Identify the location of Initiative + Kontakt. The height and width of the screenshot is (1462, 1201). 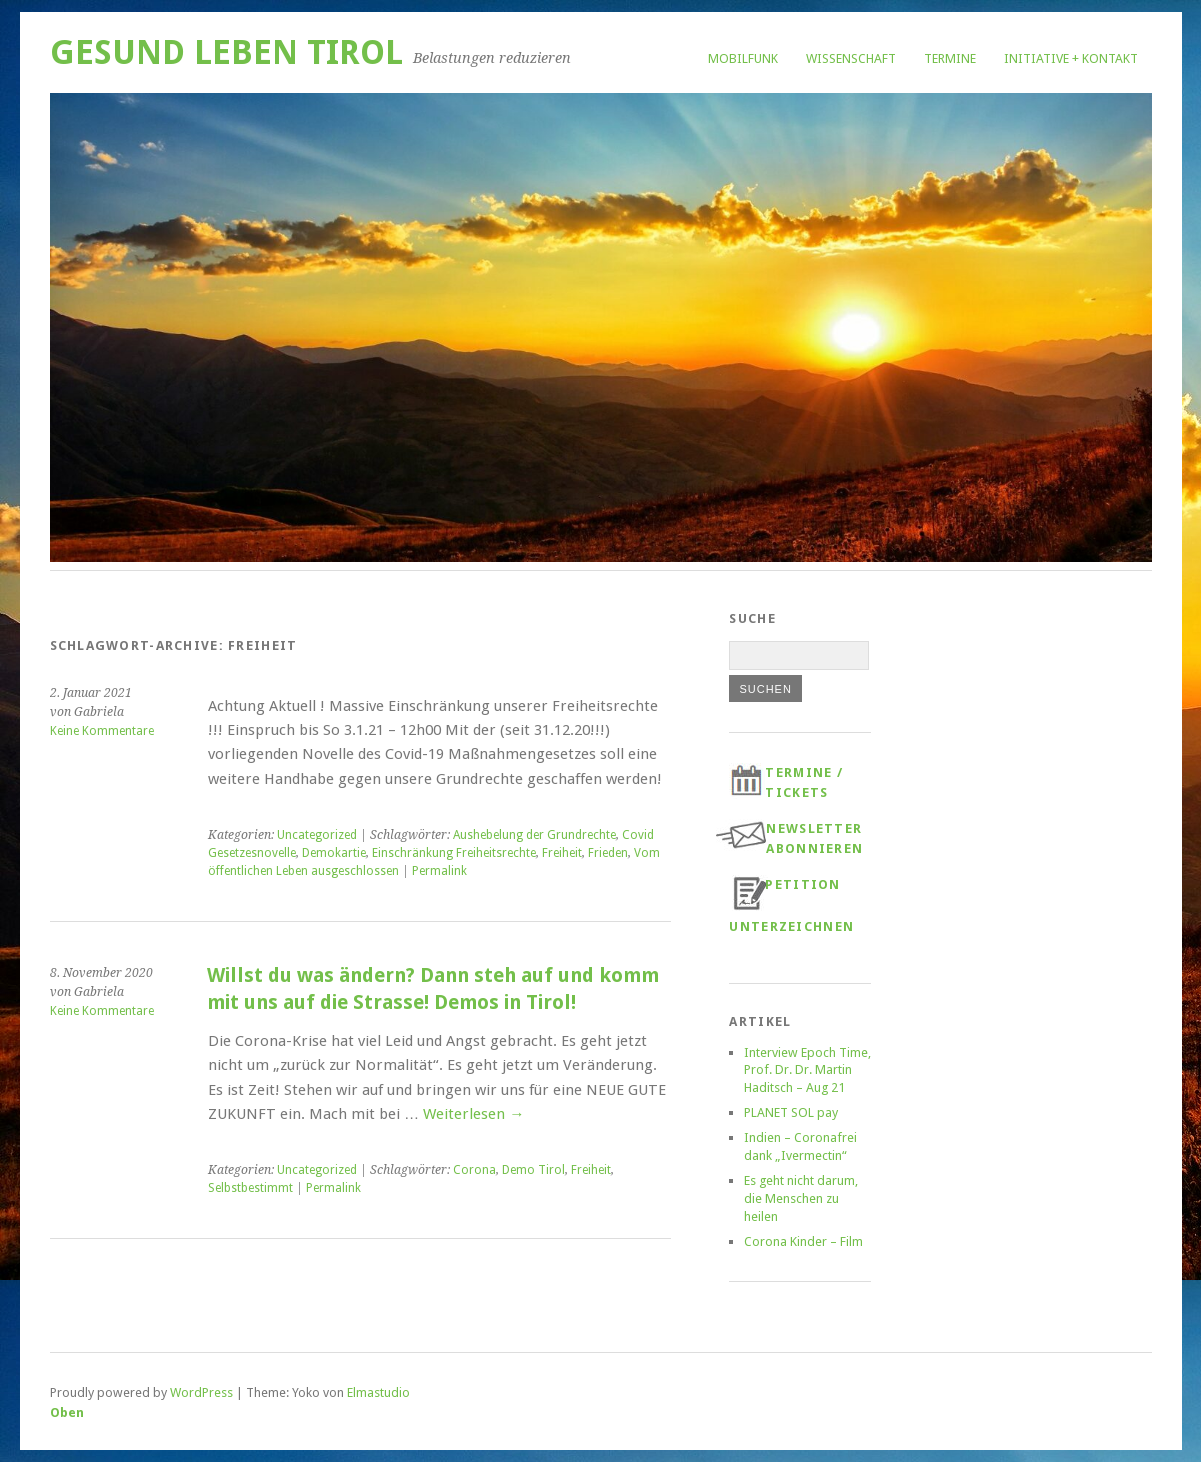
(1071, 58).